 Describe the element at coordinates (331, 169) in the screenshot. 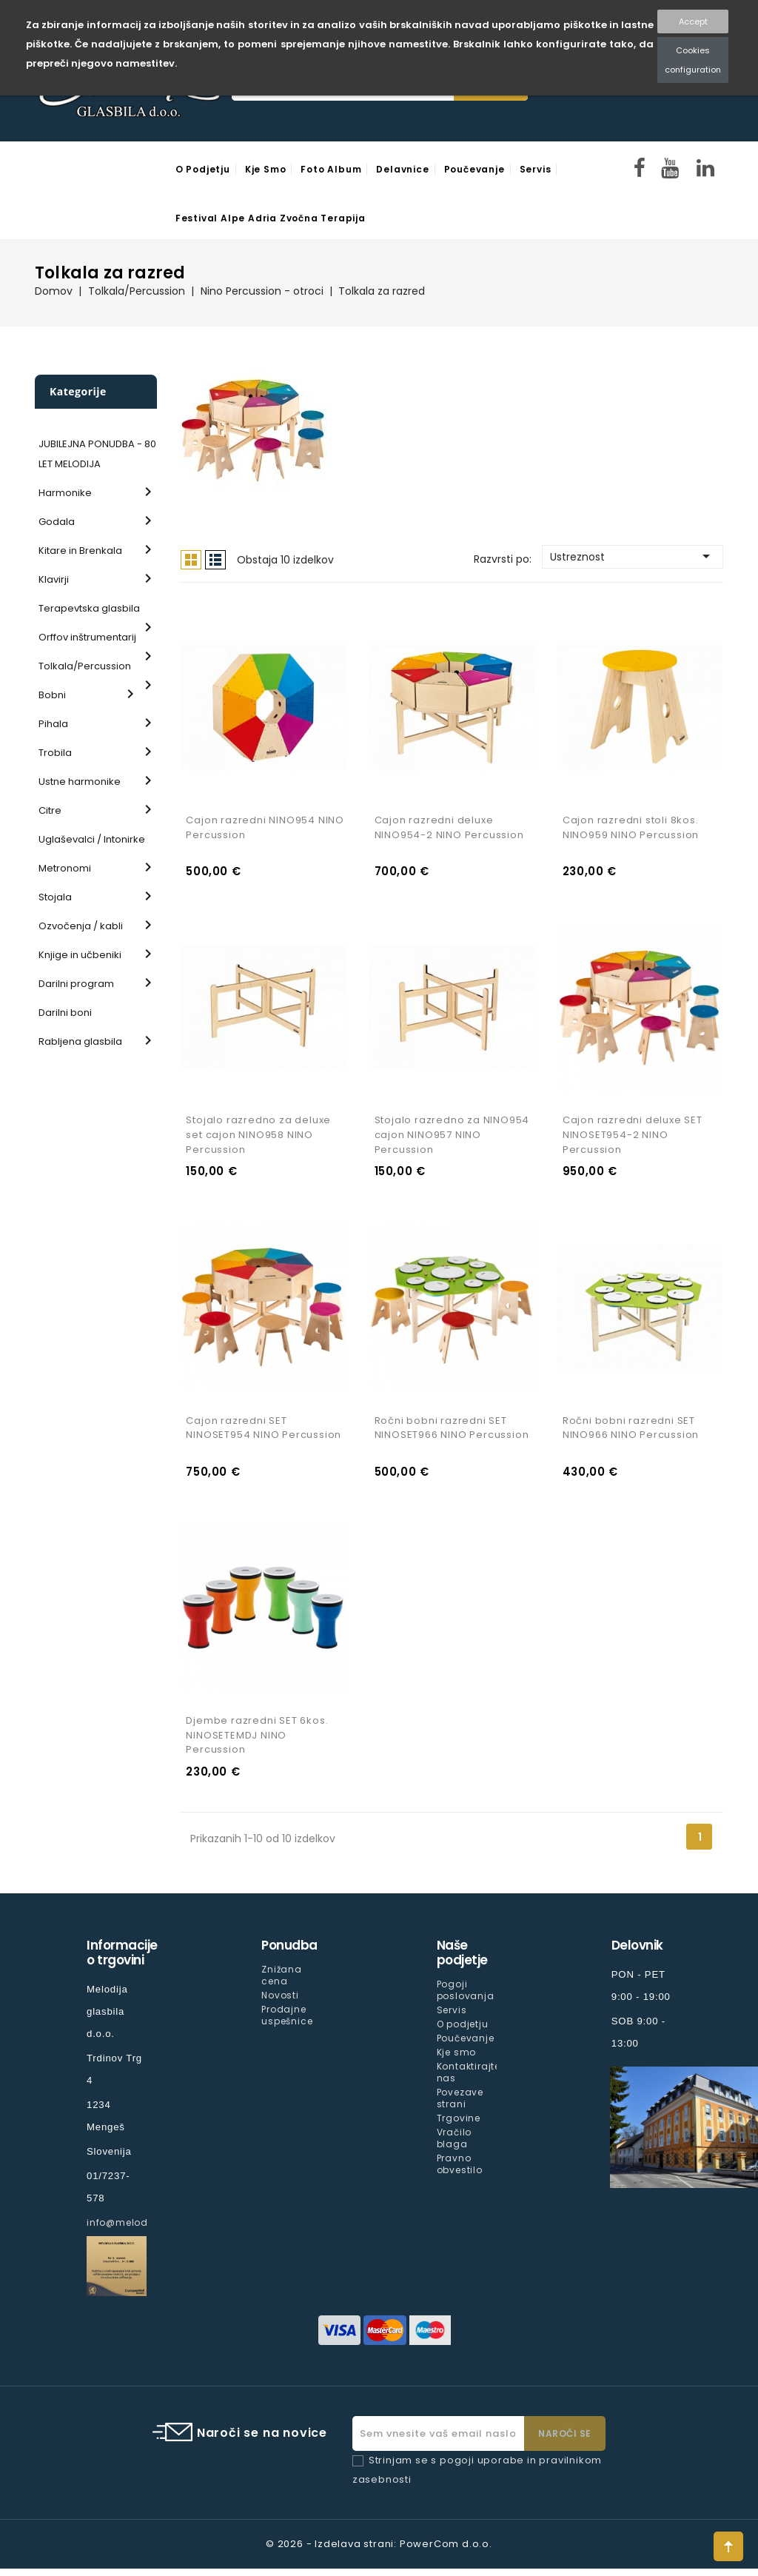

I see `Foto Album` at that location.